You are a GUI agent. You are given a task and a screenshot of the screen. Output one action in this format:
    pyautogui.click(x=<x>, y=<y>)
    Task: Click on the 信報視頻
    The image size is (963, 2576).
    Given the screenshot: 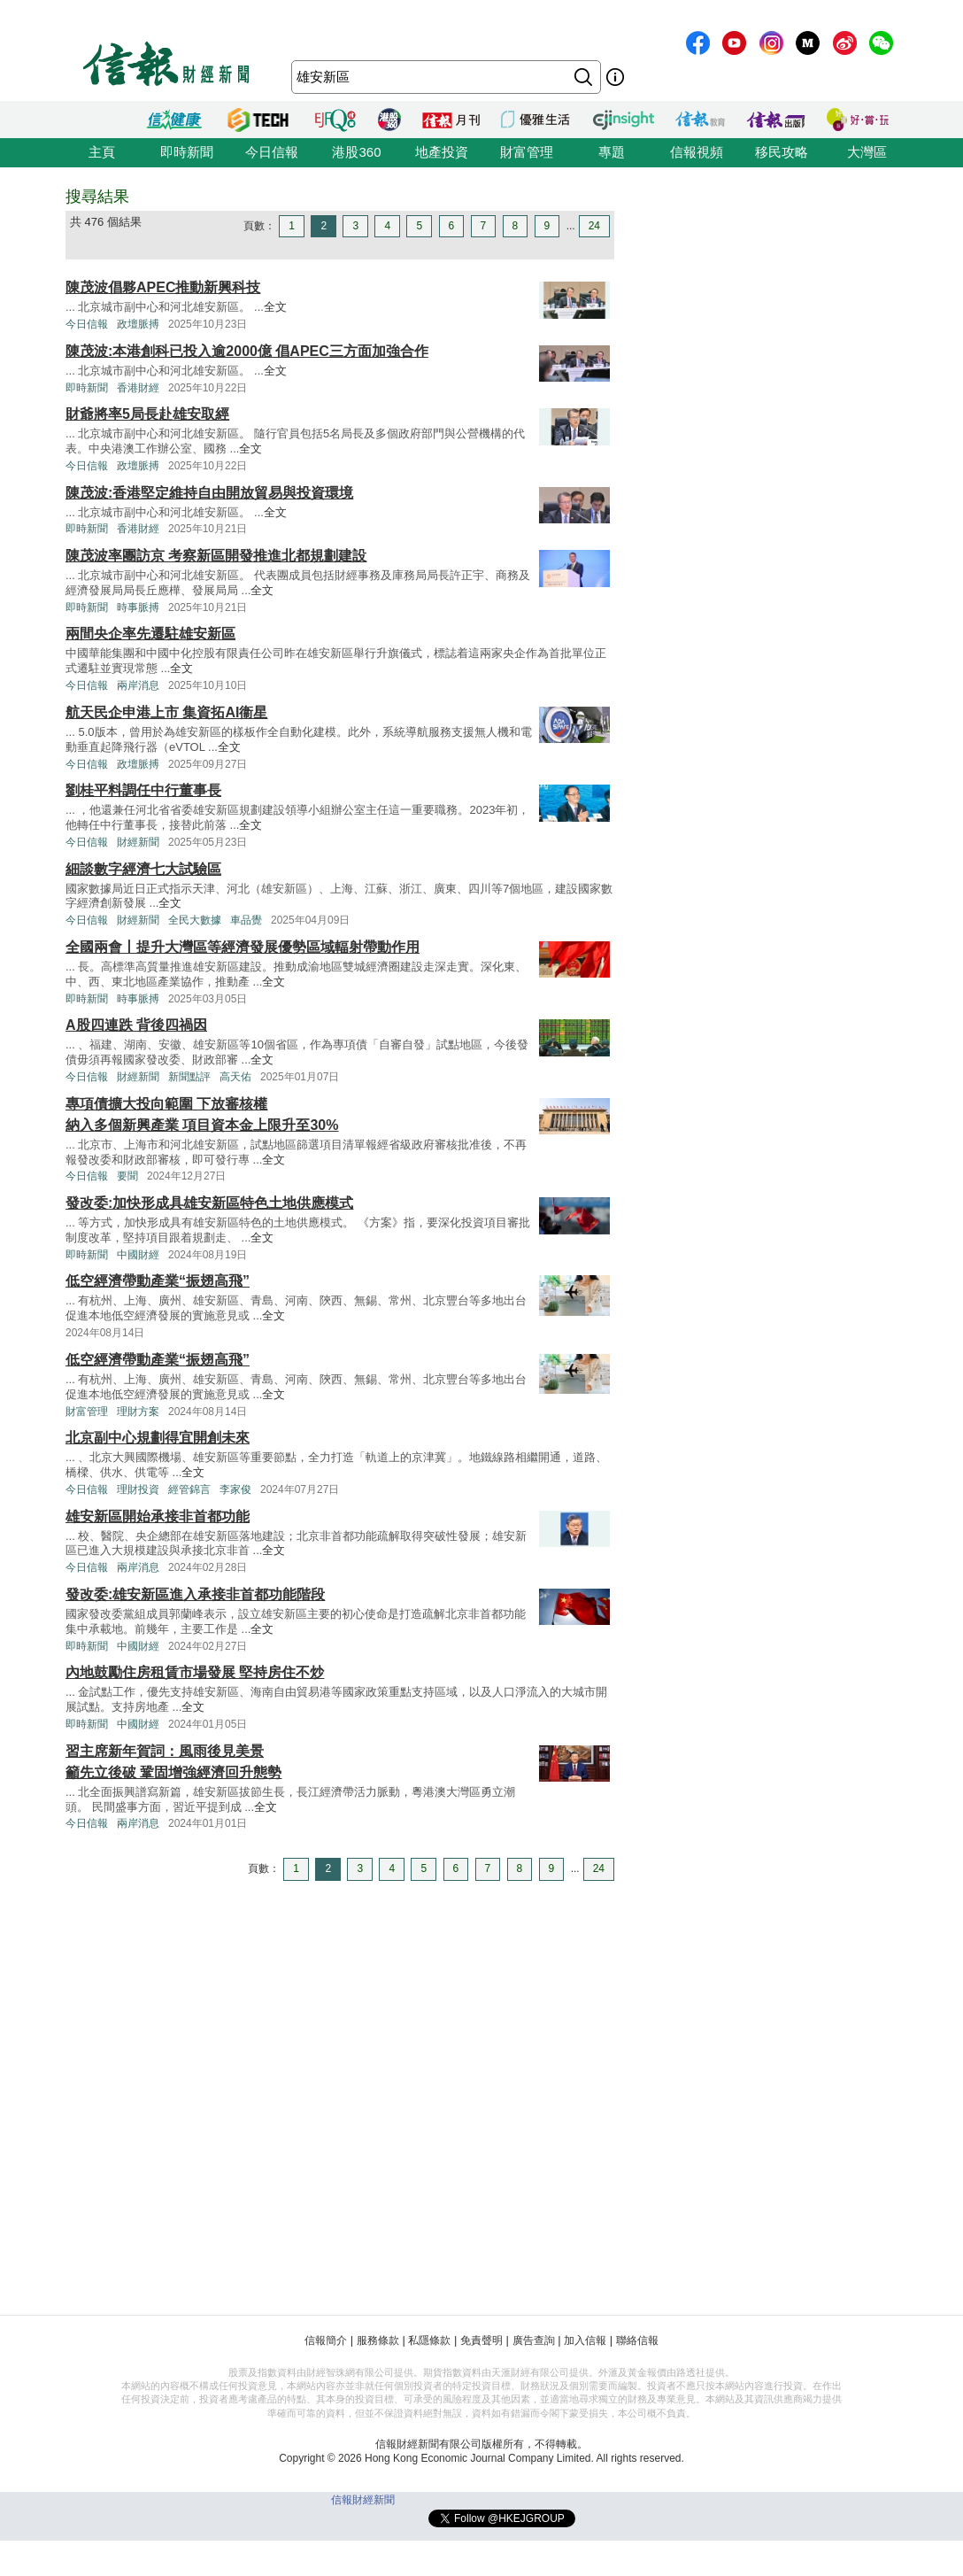 What is the action you would take?
    pyautogui.click(x=696, y=151)
    